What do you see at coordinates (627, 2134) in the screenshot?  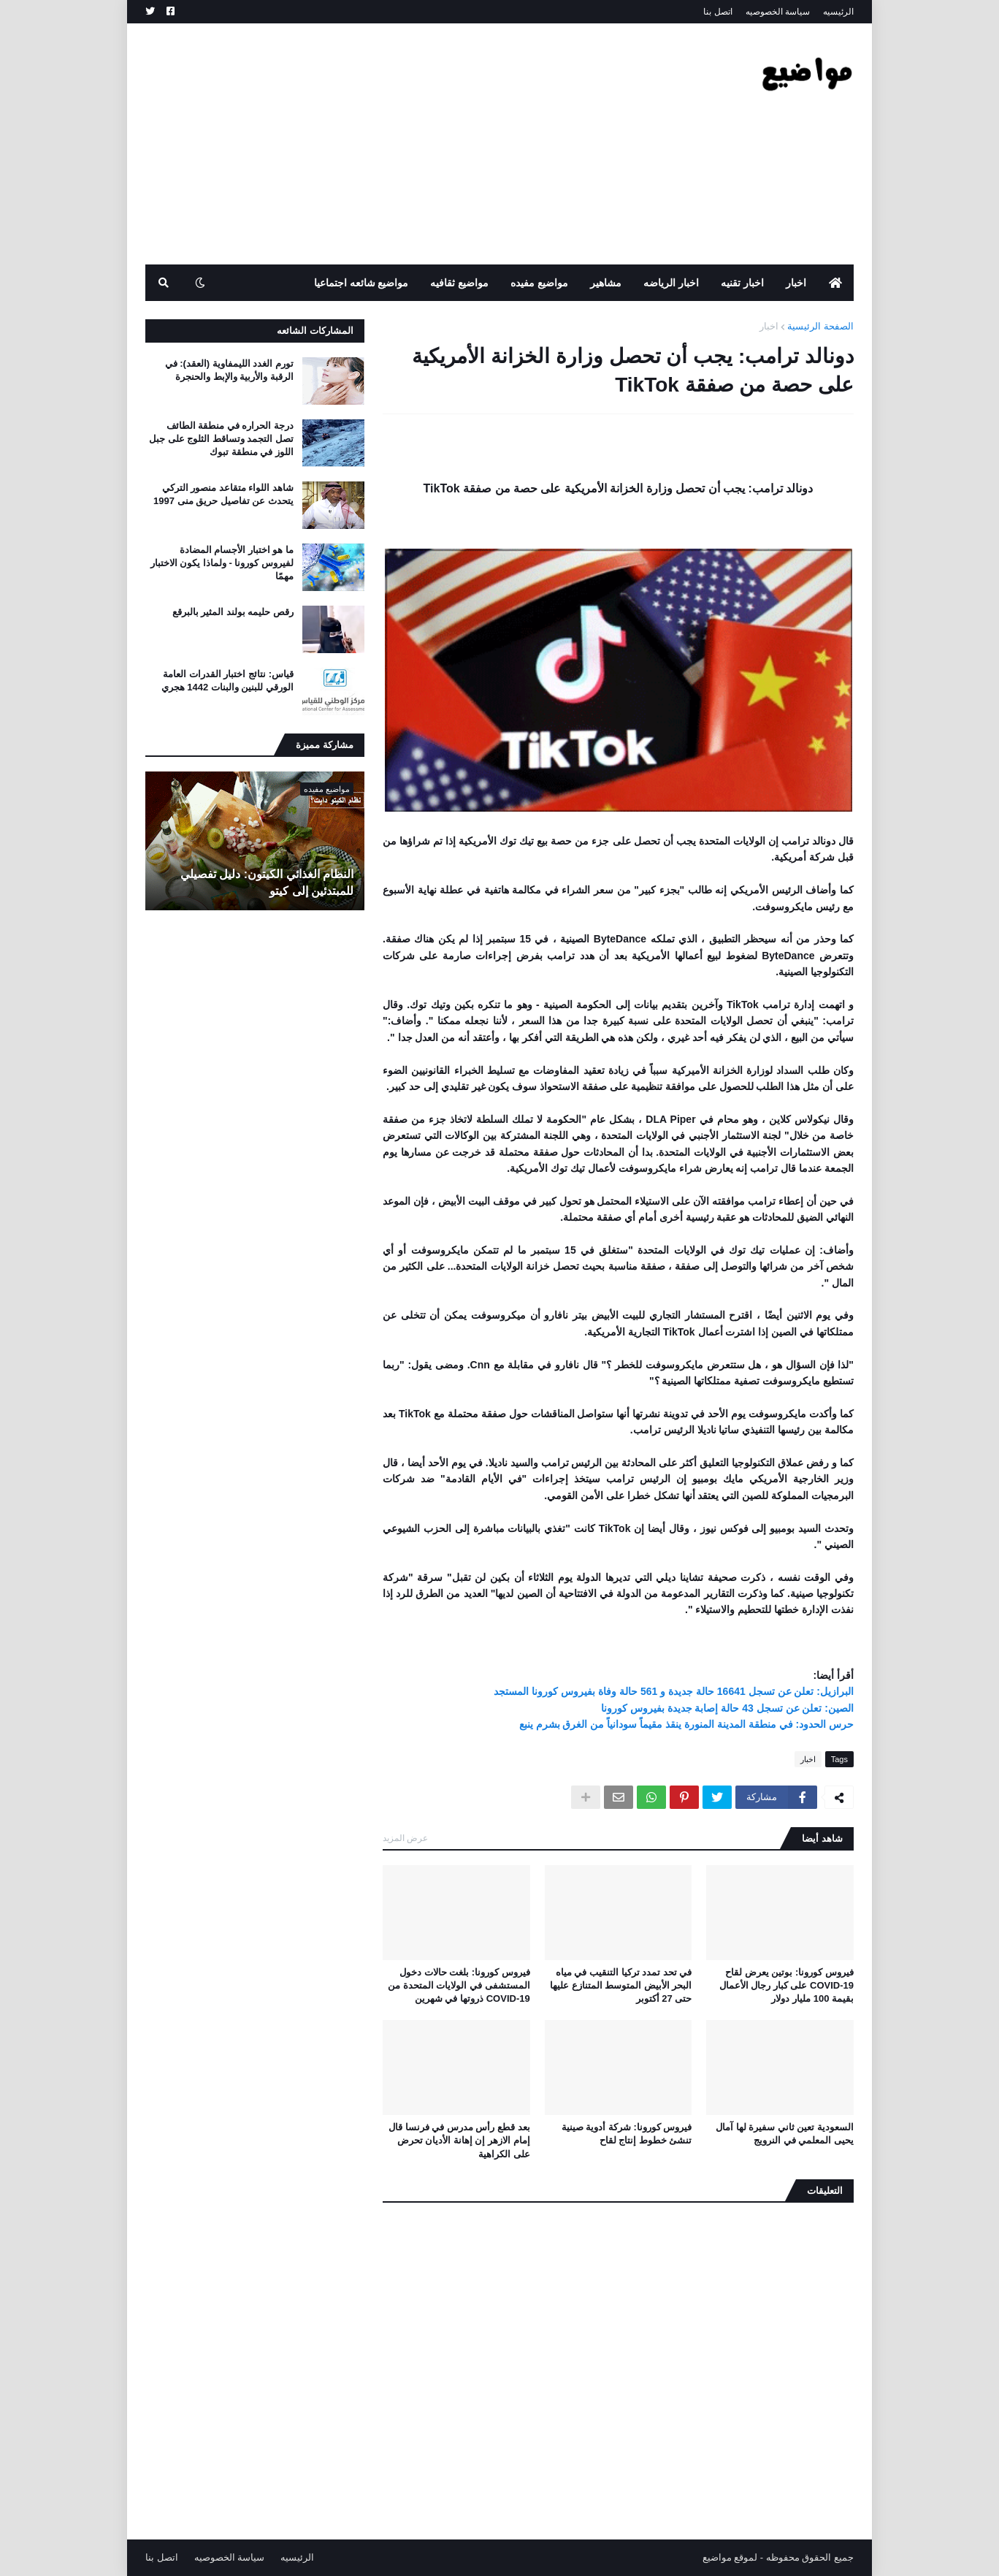 I see `فيروس كورونا: شركة أدوية صينية تنشئ خطوط إنتاج لقاح` at bounding box center [627, 2134].